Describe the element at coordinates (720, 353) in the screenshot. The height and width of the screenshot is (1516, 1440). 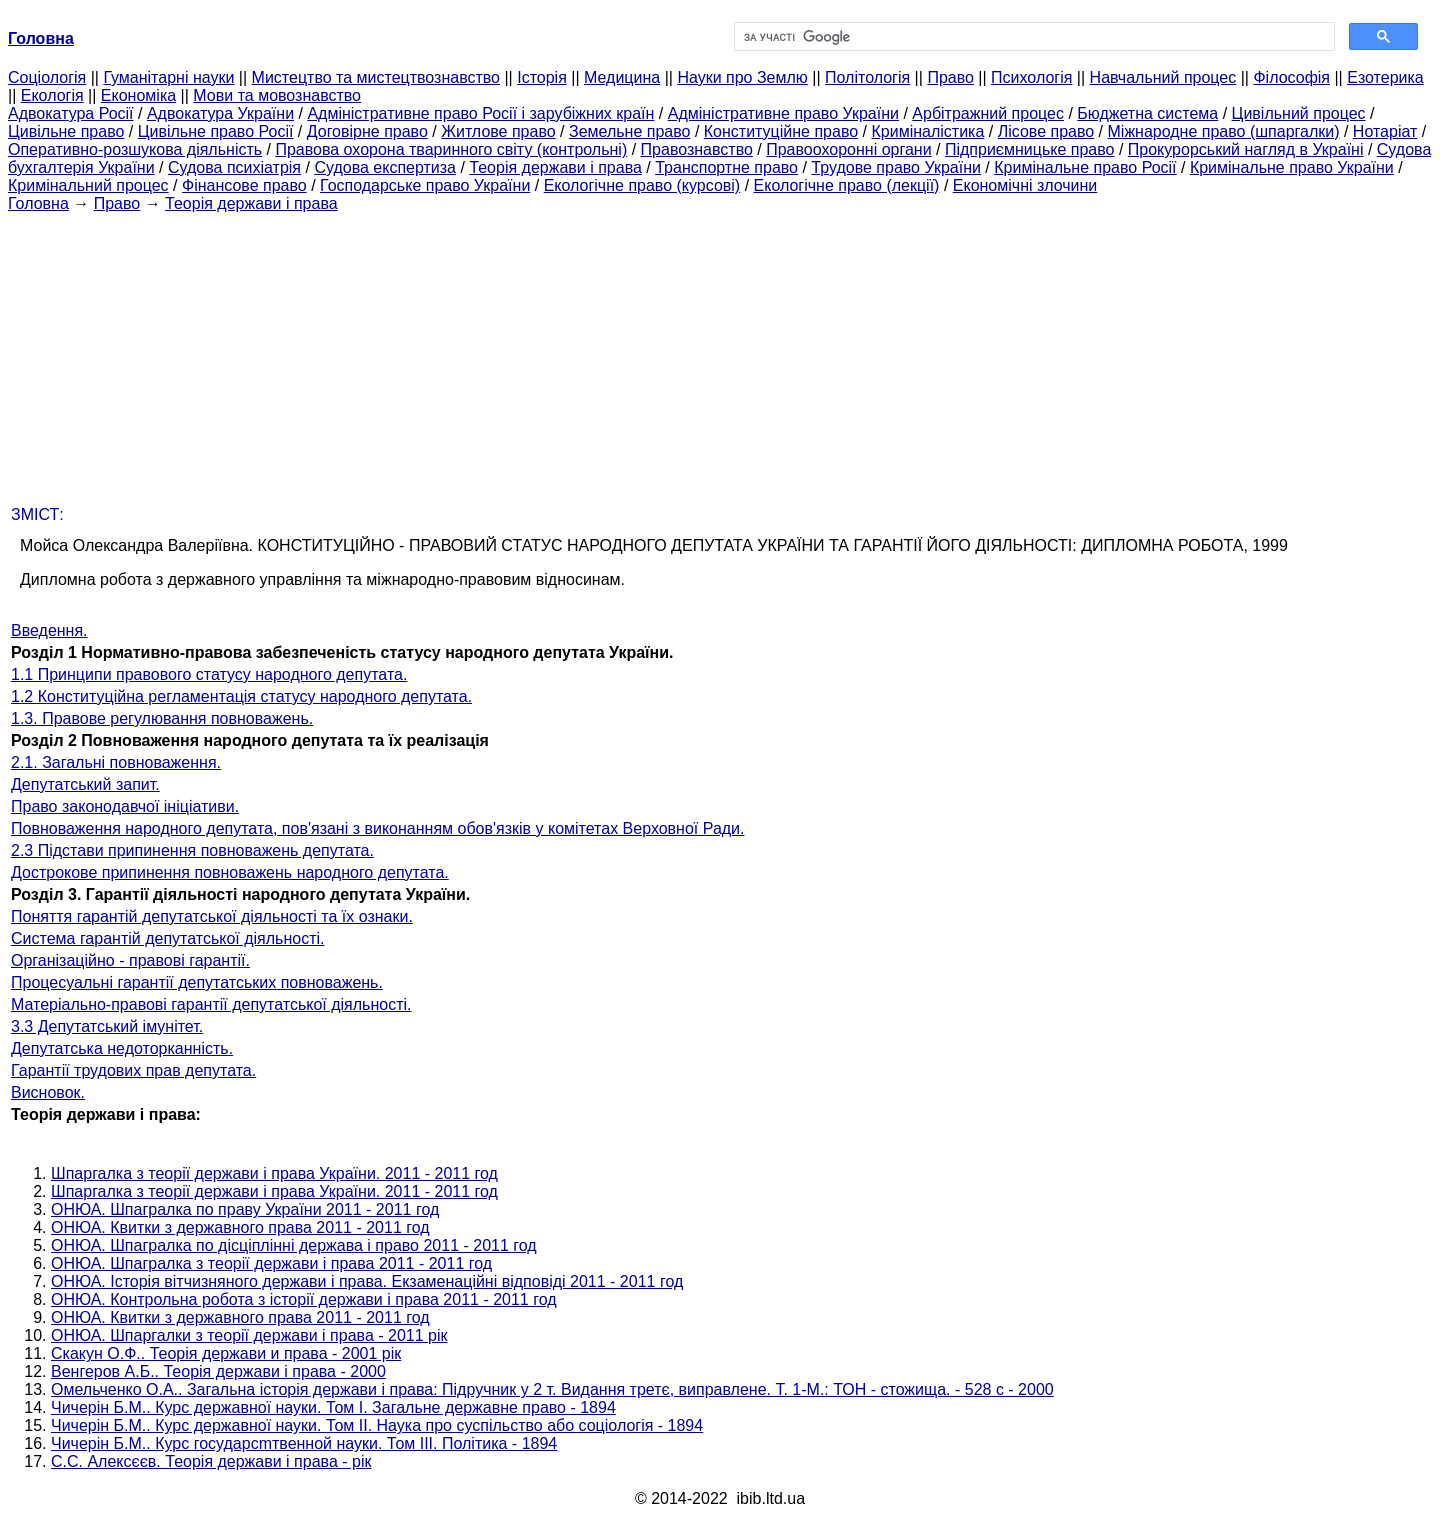
I see `[Advertisement]` at that location.